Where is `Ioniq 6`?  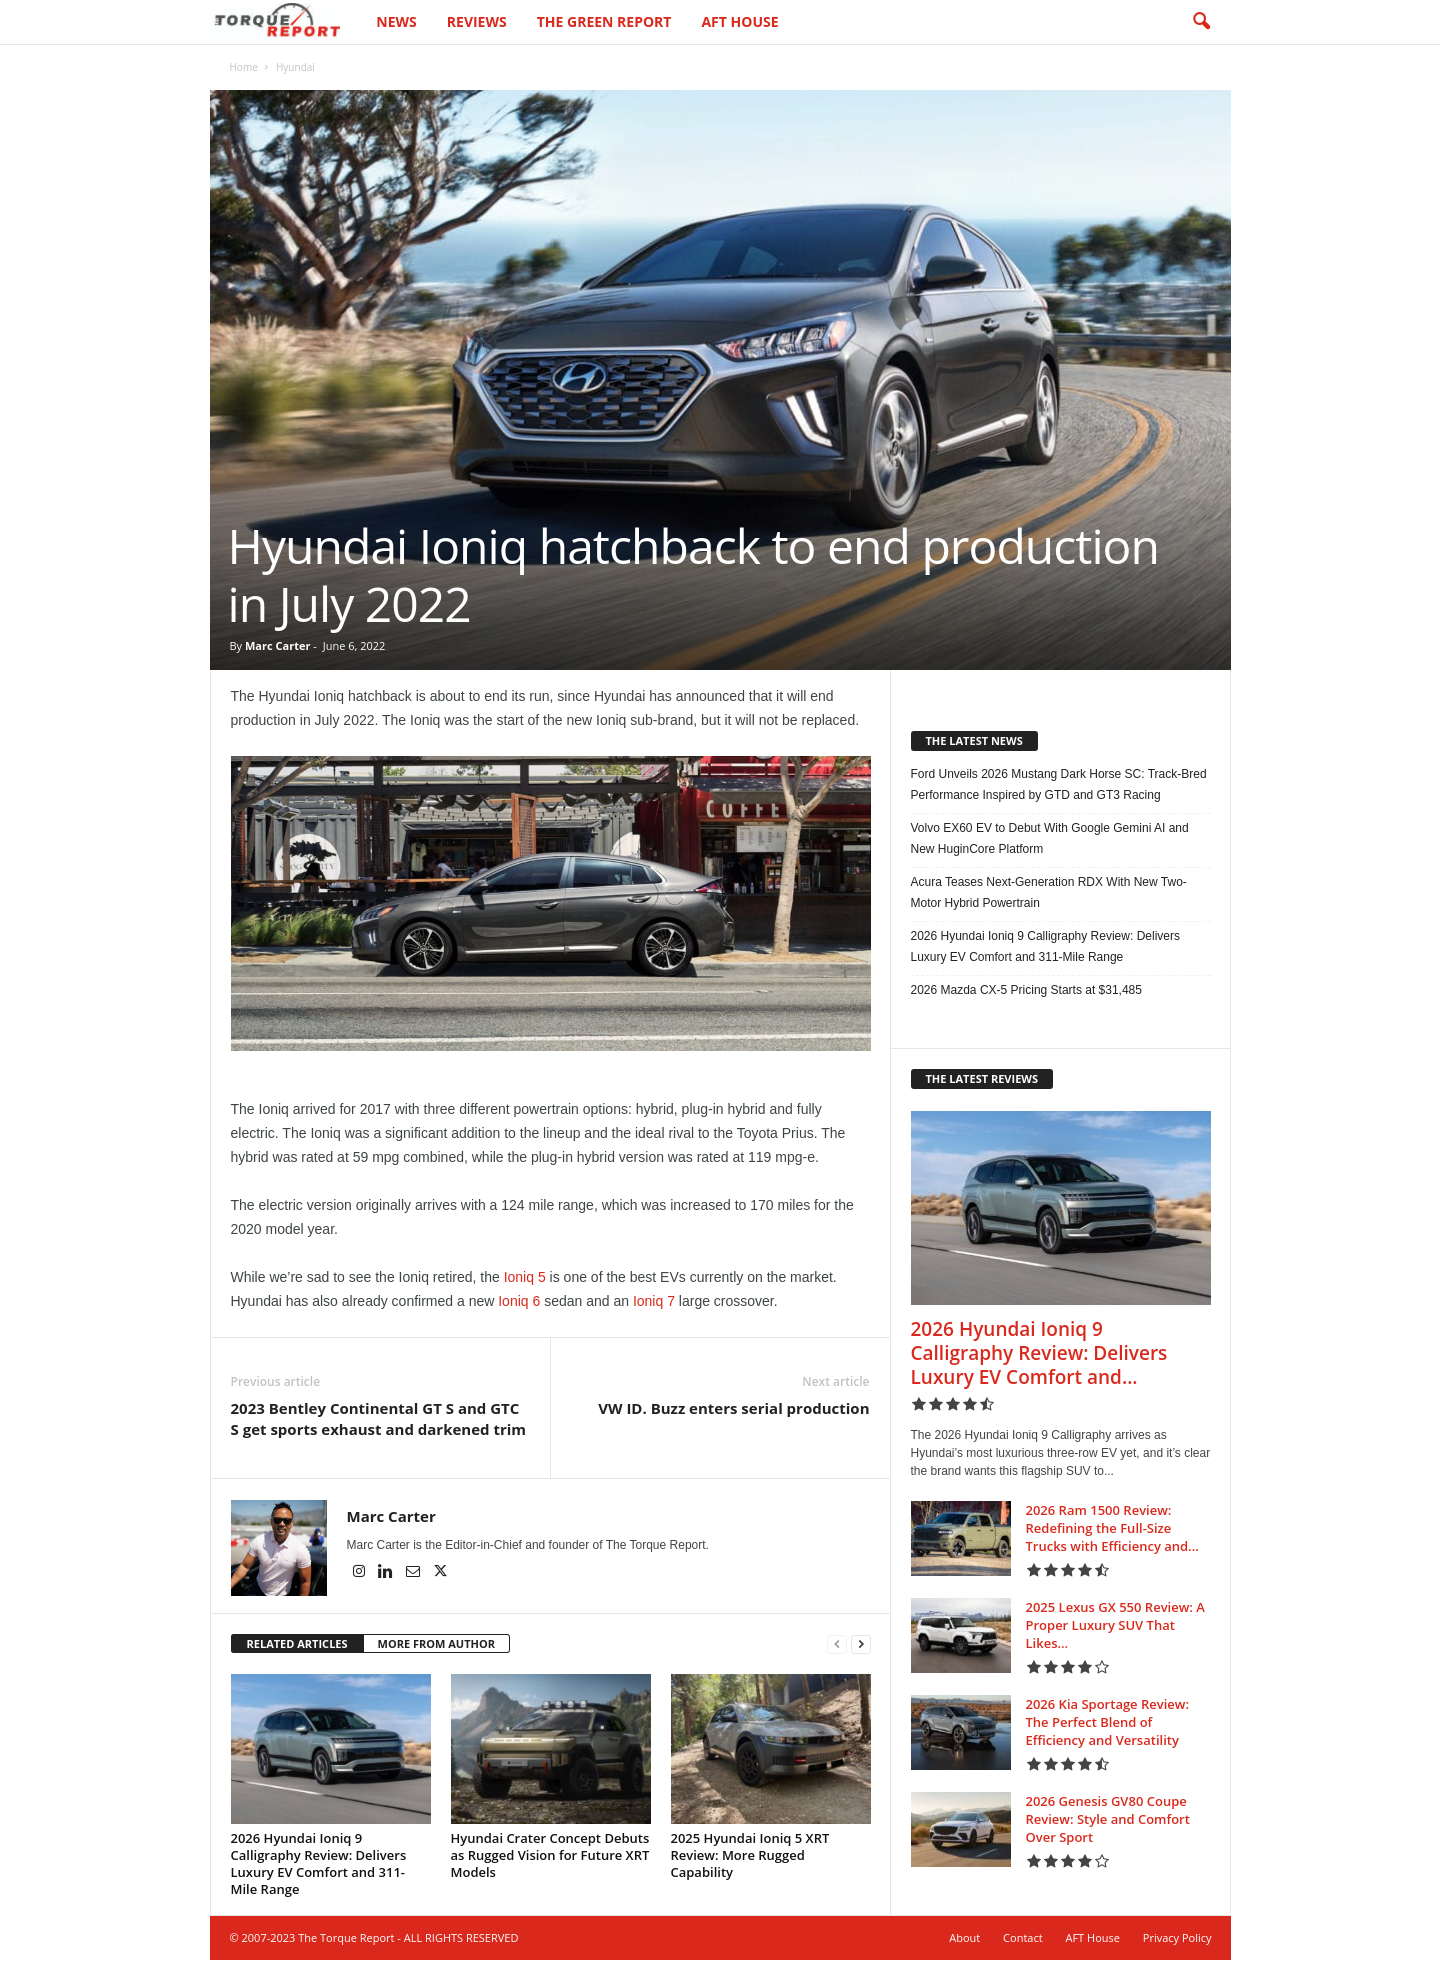 Ioniq 6 is located at coordinates (519, 1302).